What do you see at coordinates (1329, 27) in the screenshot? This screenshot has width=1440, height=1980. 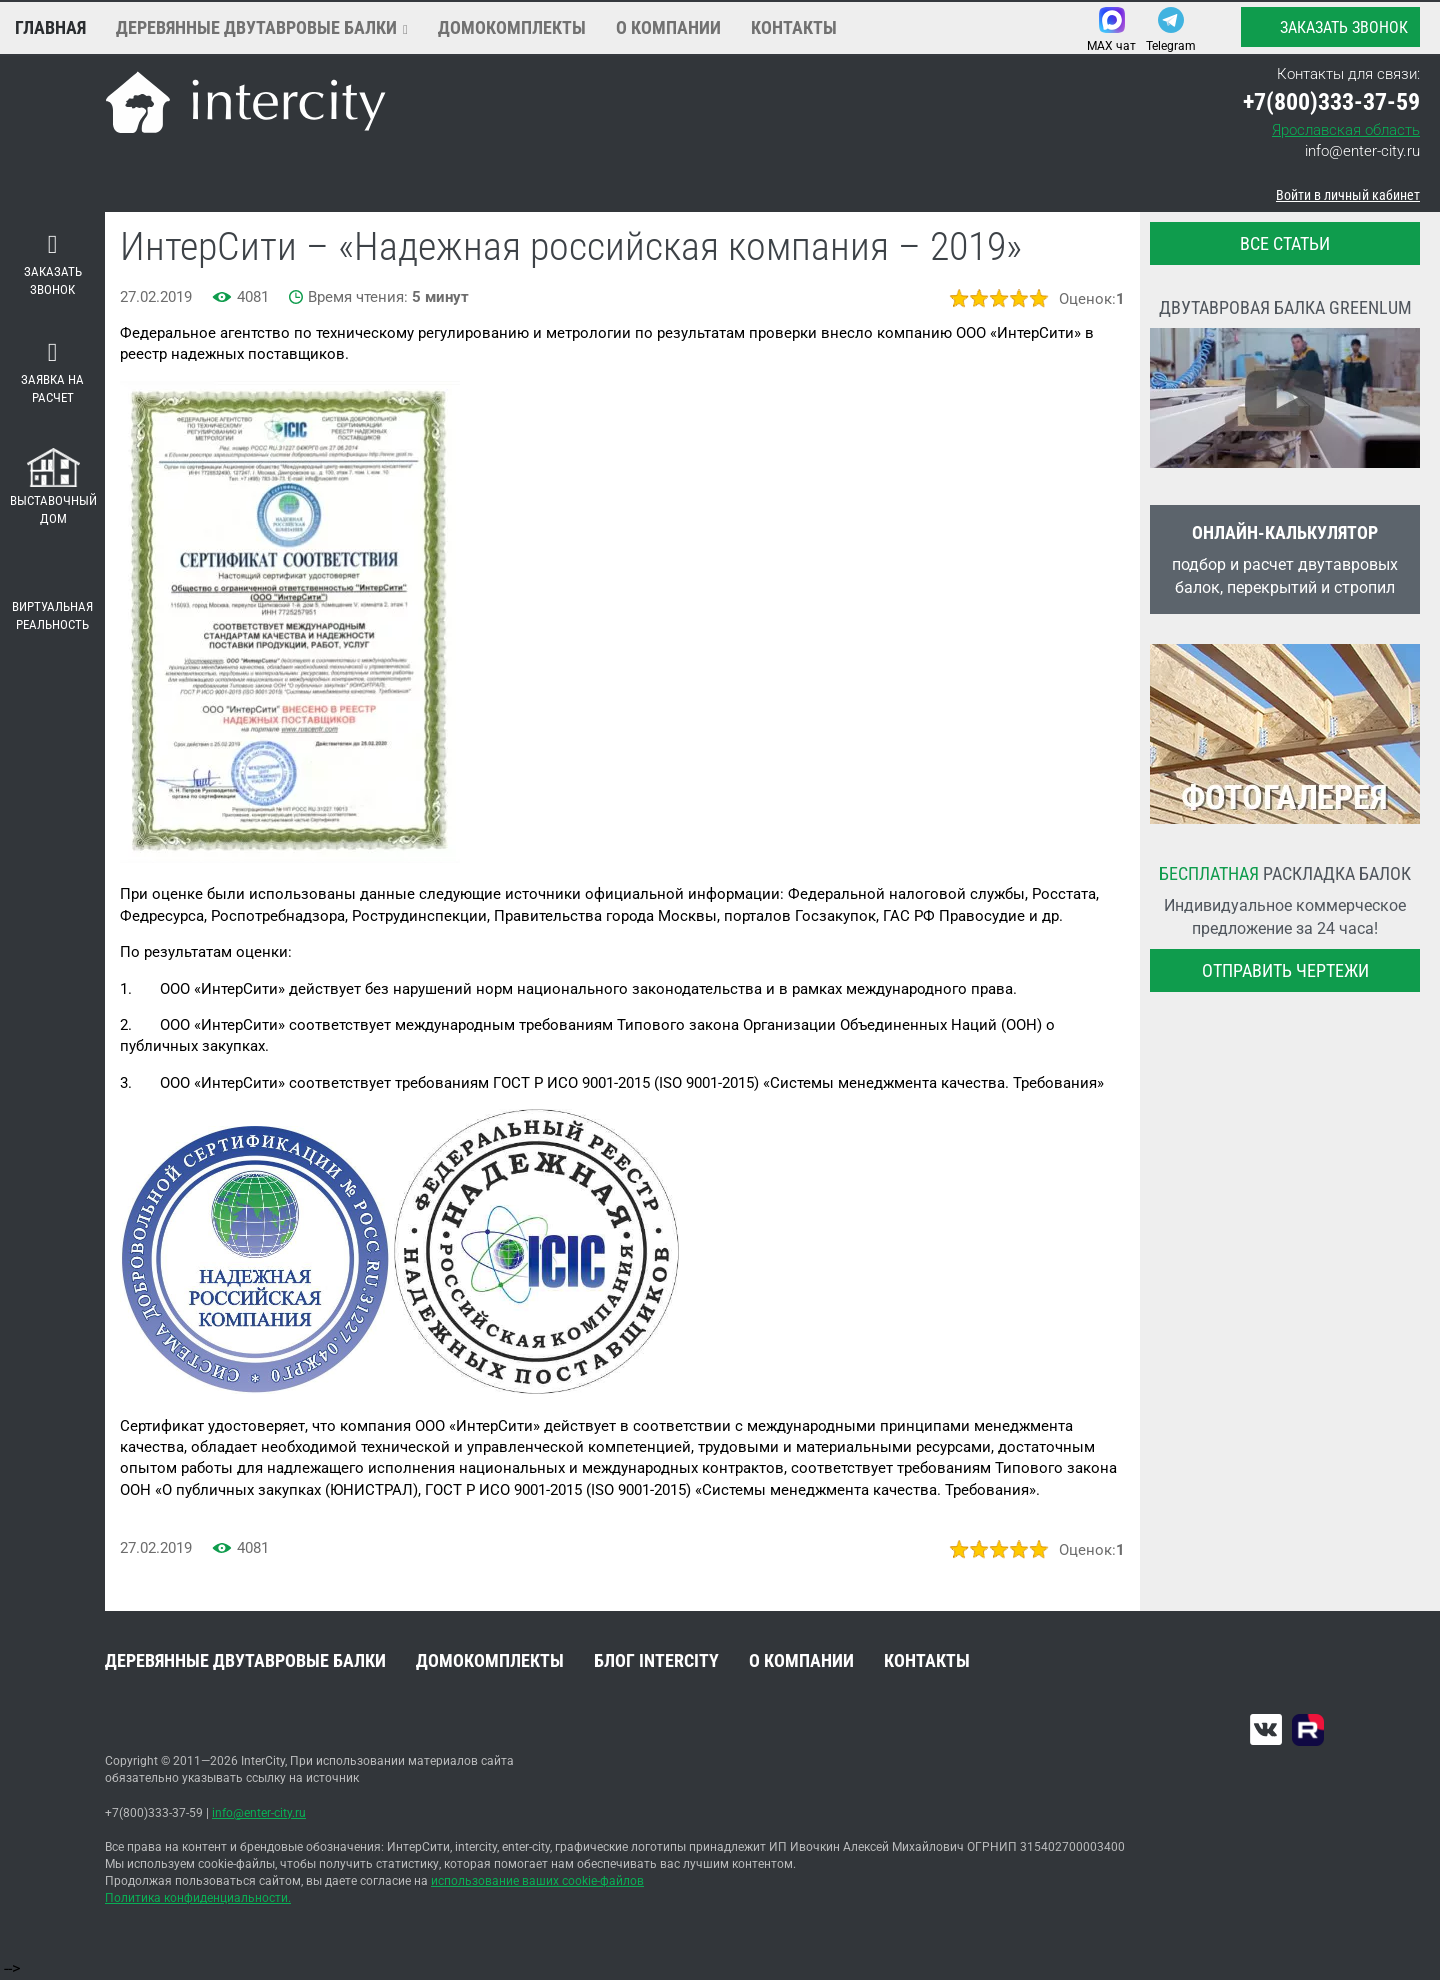 I see `Заказать звонок` at bounding box center [1329, 27].